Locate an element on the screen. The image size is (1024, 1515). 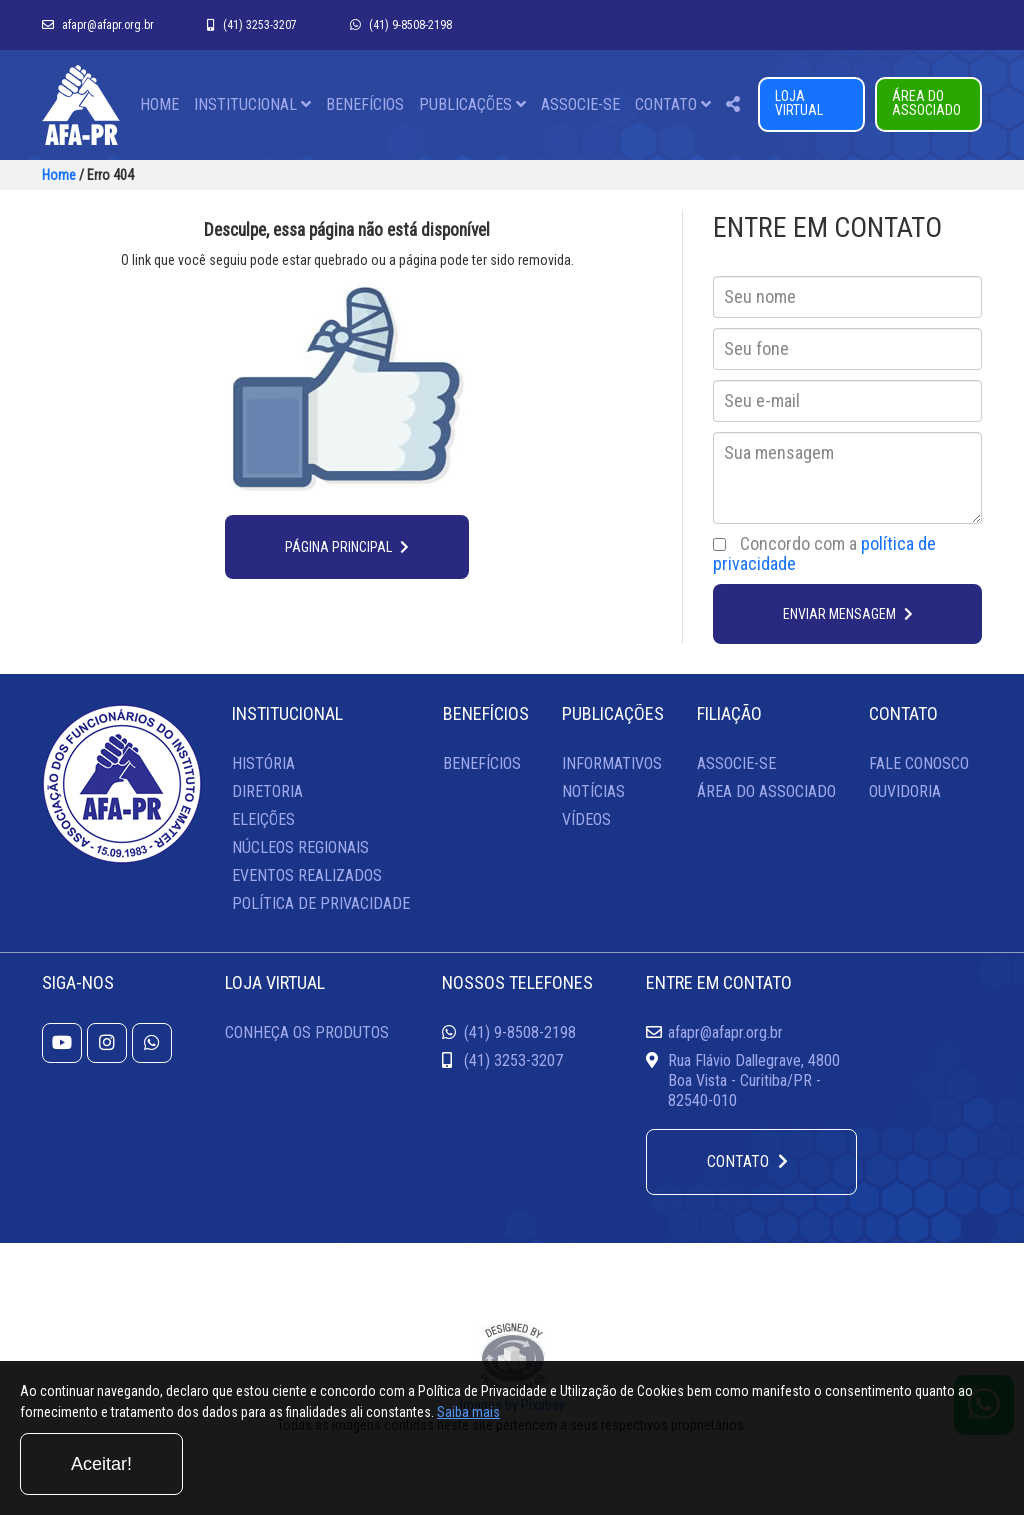
(41) 9-8508-2198 is located at coordinates (401, 25).